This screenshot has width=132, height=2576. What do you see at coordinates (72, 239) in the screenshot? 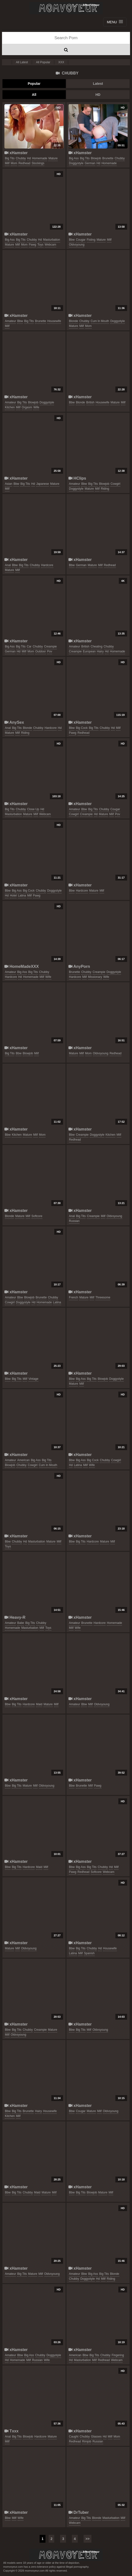
I see `bbw` at bounding box center [72, 239].